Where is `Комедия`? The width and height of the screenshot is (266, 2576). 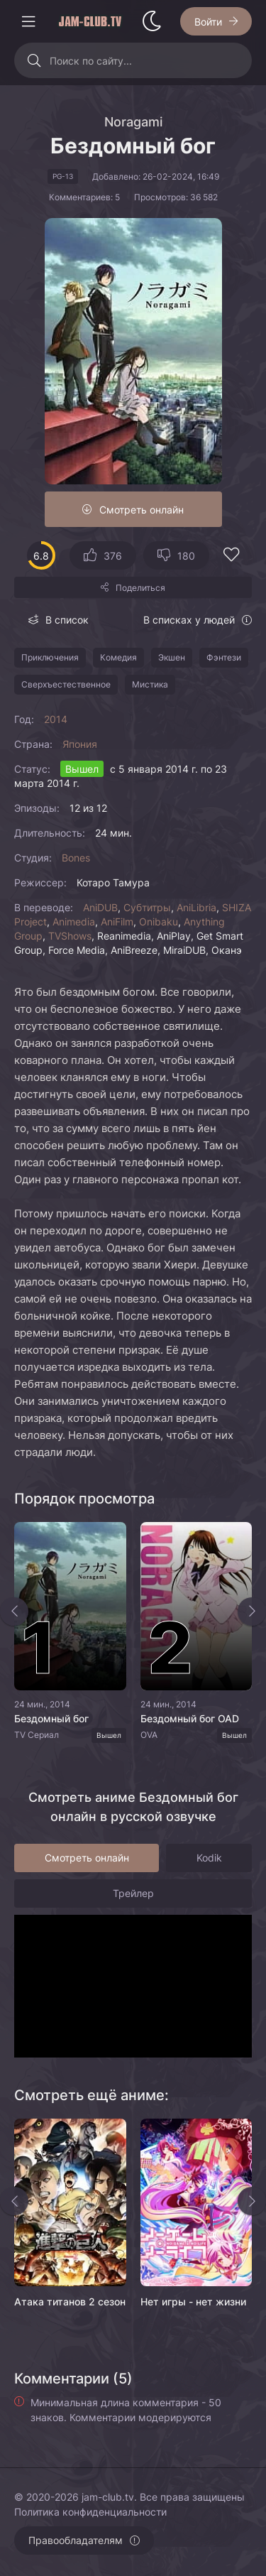 Комедия is located at coordinates (118, 657).